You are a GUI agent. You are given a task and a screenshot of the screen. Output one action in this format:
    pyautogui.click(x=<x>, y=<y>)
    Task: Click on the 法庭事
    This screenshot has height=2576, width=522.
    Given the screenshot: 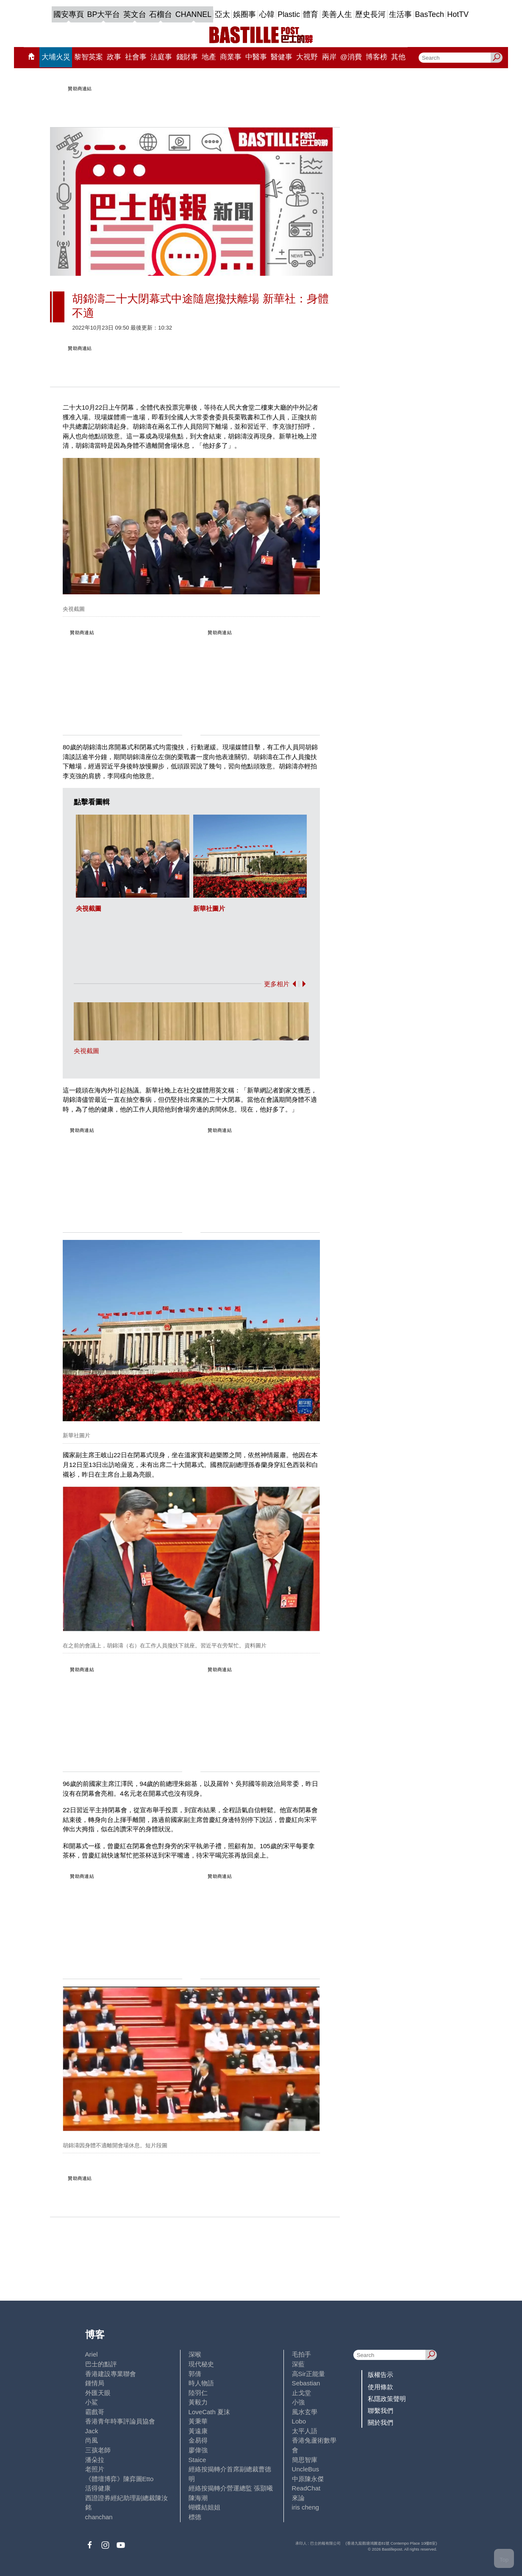 What is the action you would take?
    pyautogui.click(x=161, y=57)
    